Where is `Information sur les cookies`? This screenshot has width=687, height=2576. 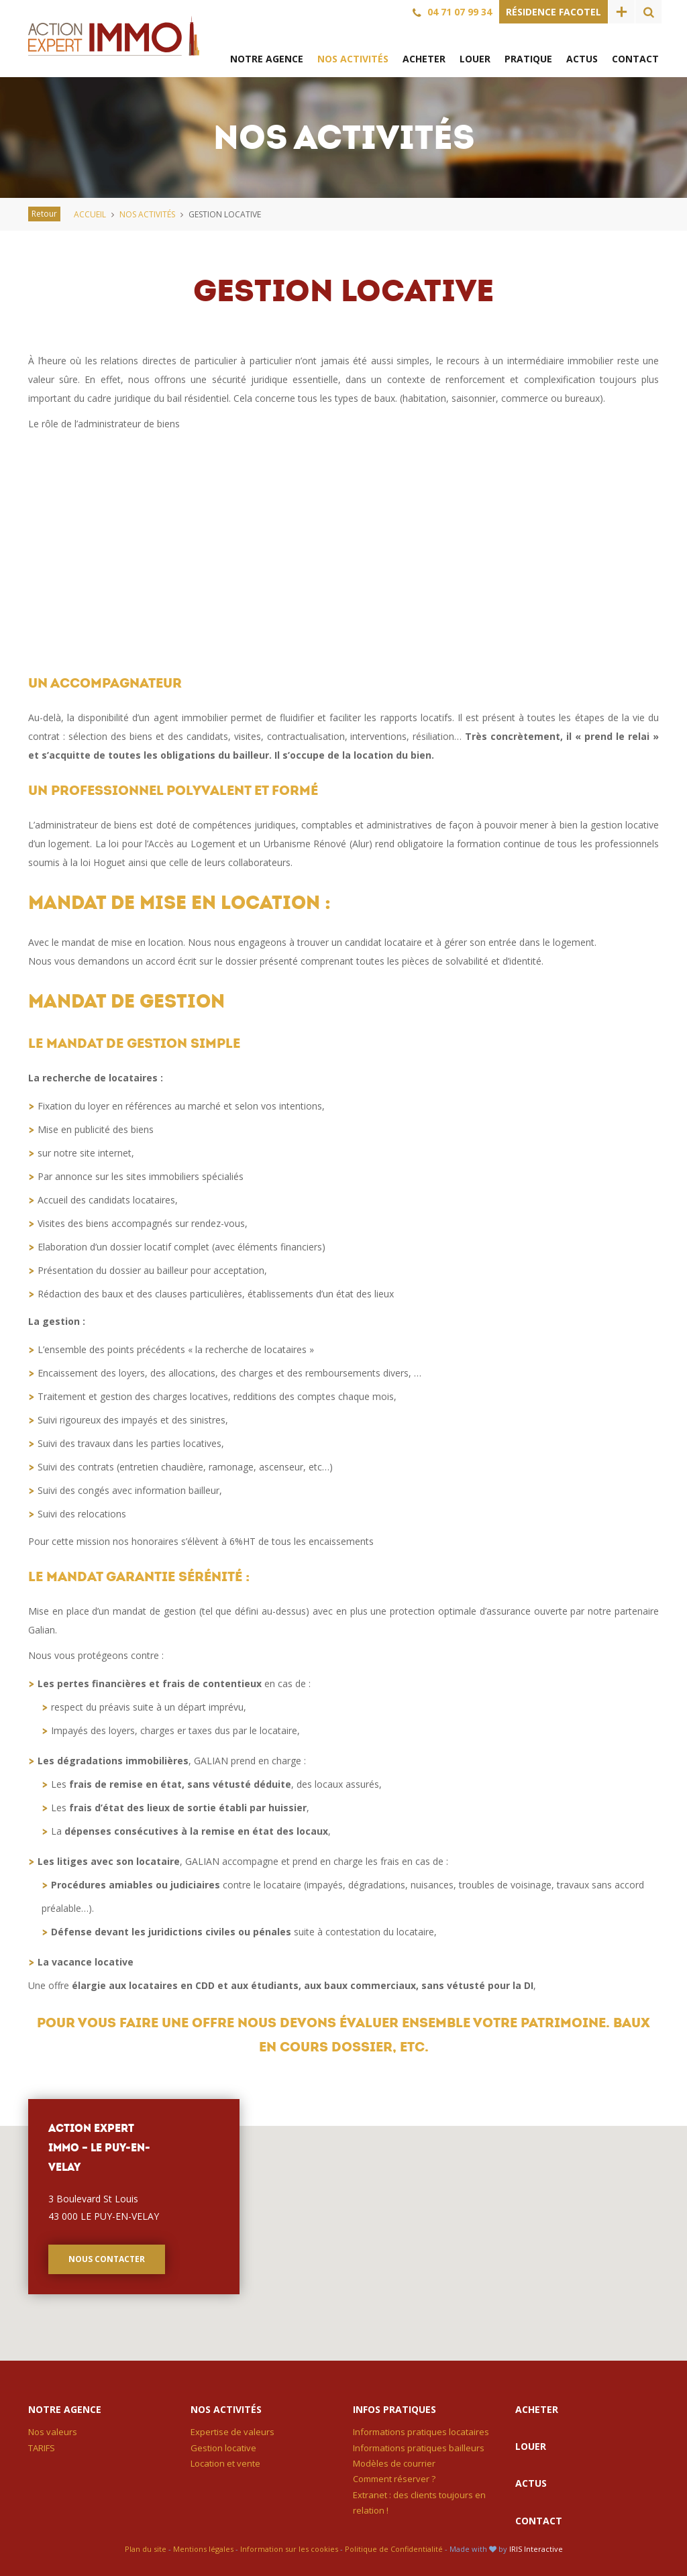 Information sur les cookies is located at coordinates (289, 2549).